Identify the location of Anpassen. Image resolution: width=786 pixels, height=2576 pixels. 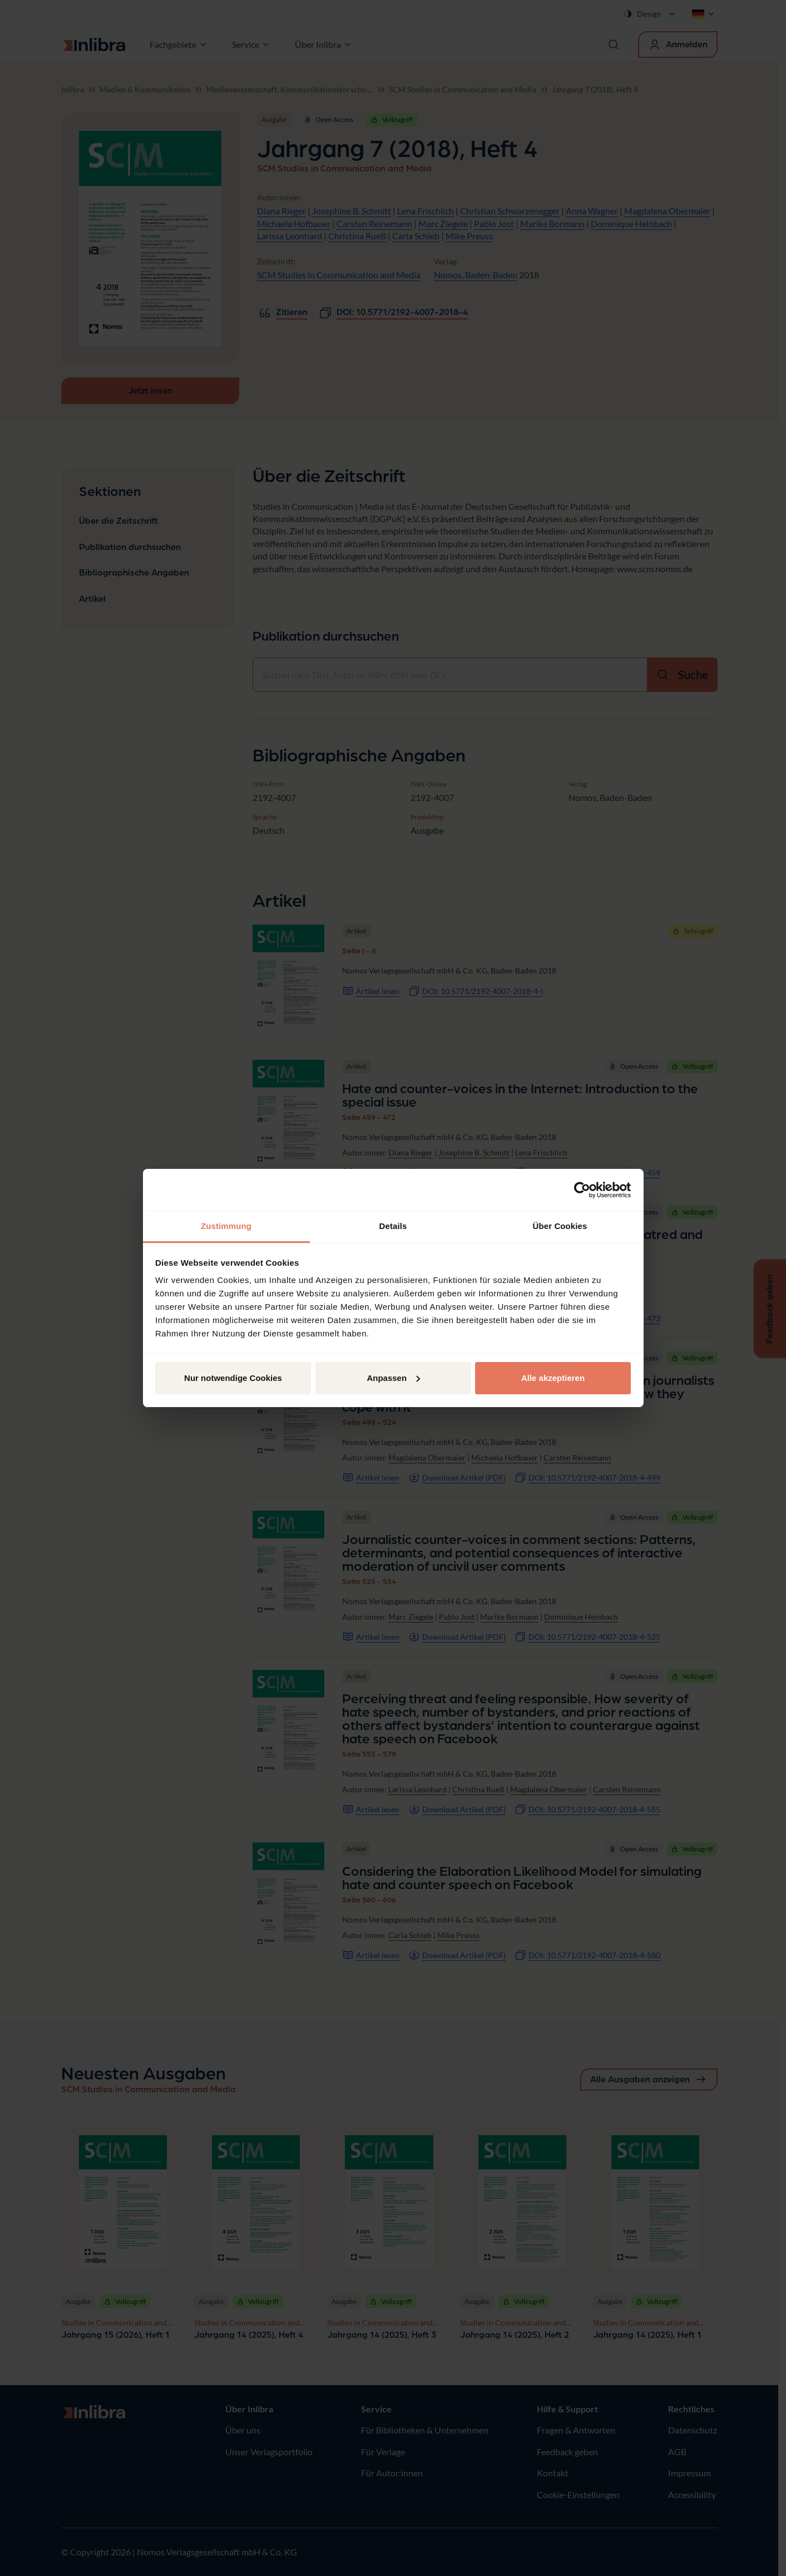
(393, 1378).